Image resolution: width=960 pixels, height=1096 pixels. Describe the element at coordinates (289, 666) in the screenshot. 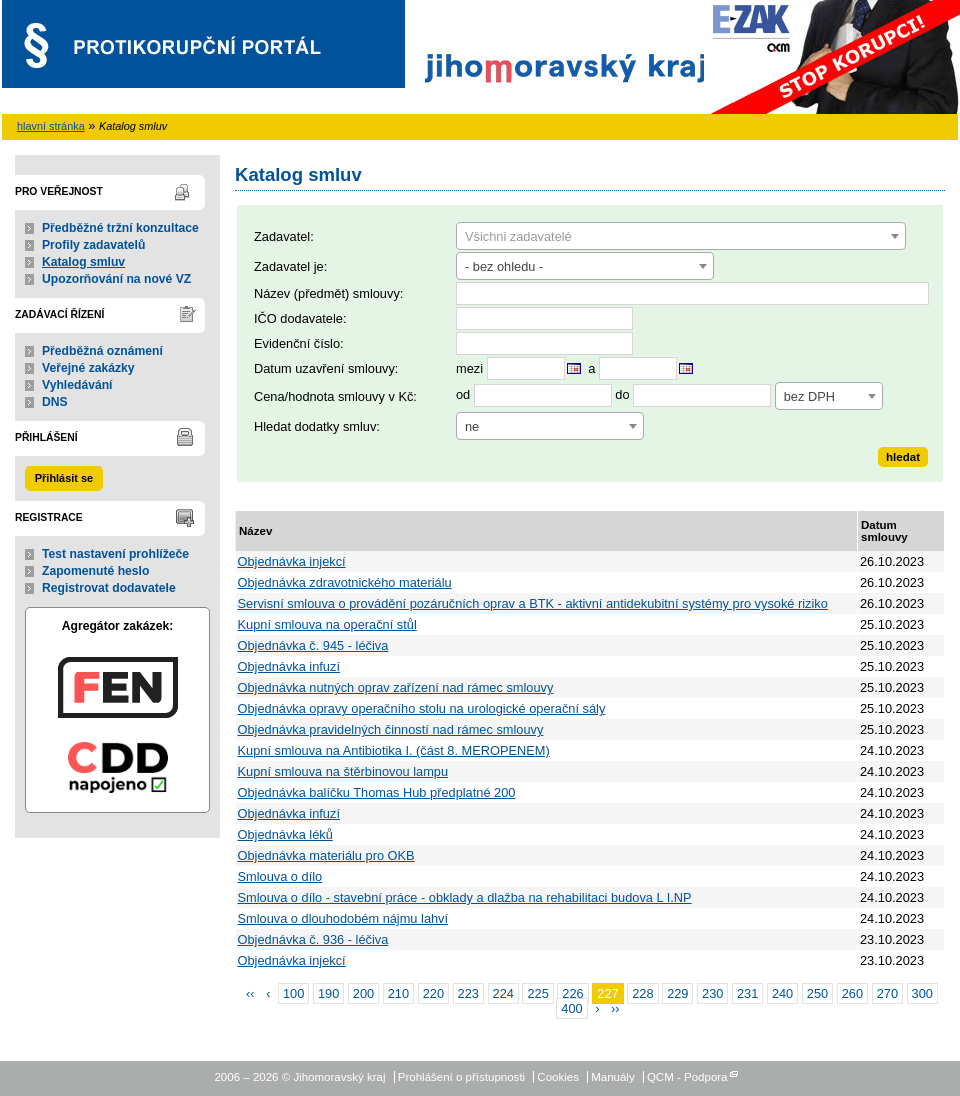

I see `Objednávka infuzí` at that location.